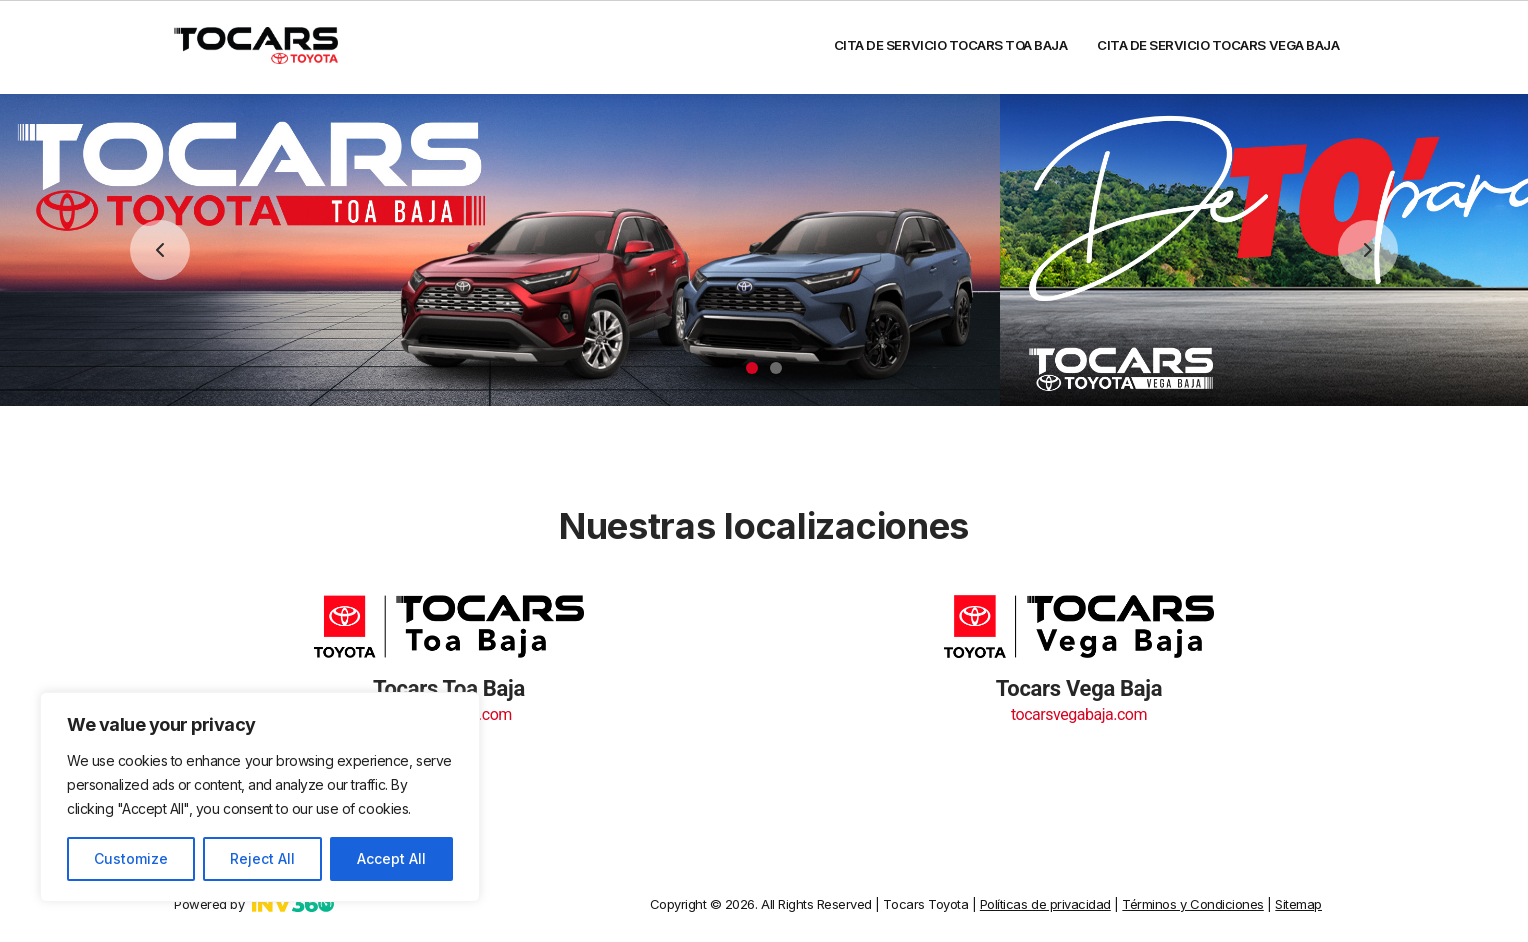 The height and width of the screenshot is (942, 1528). What do you see at coordinates (391, 858) in the screenshot?
I see `Accept All` at bounding box center [391, 858].